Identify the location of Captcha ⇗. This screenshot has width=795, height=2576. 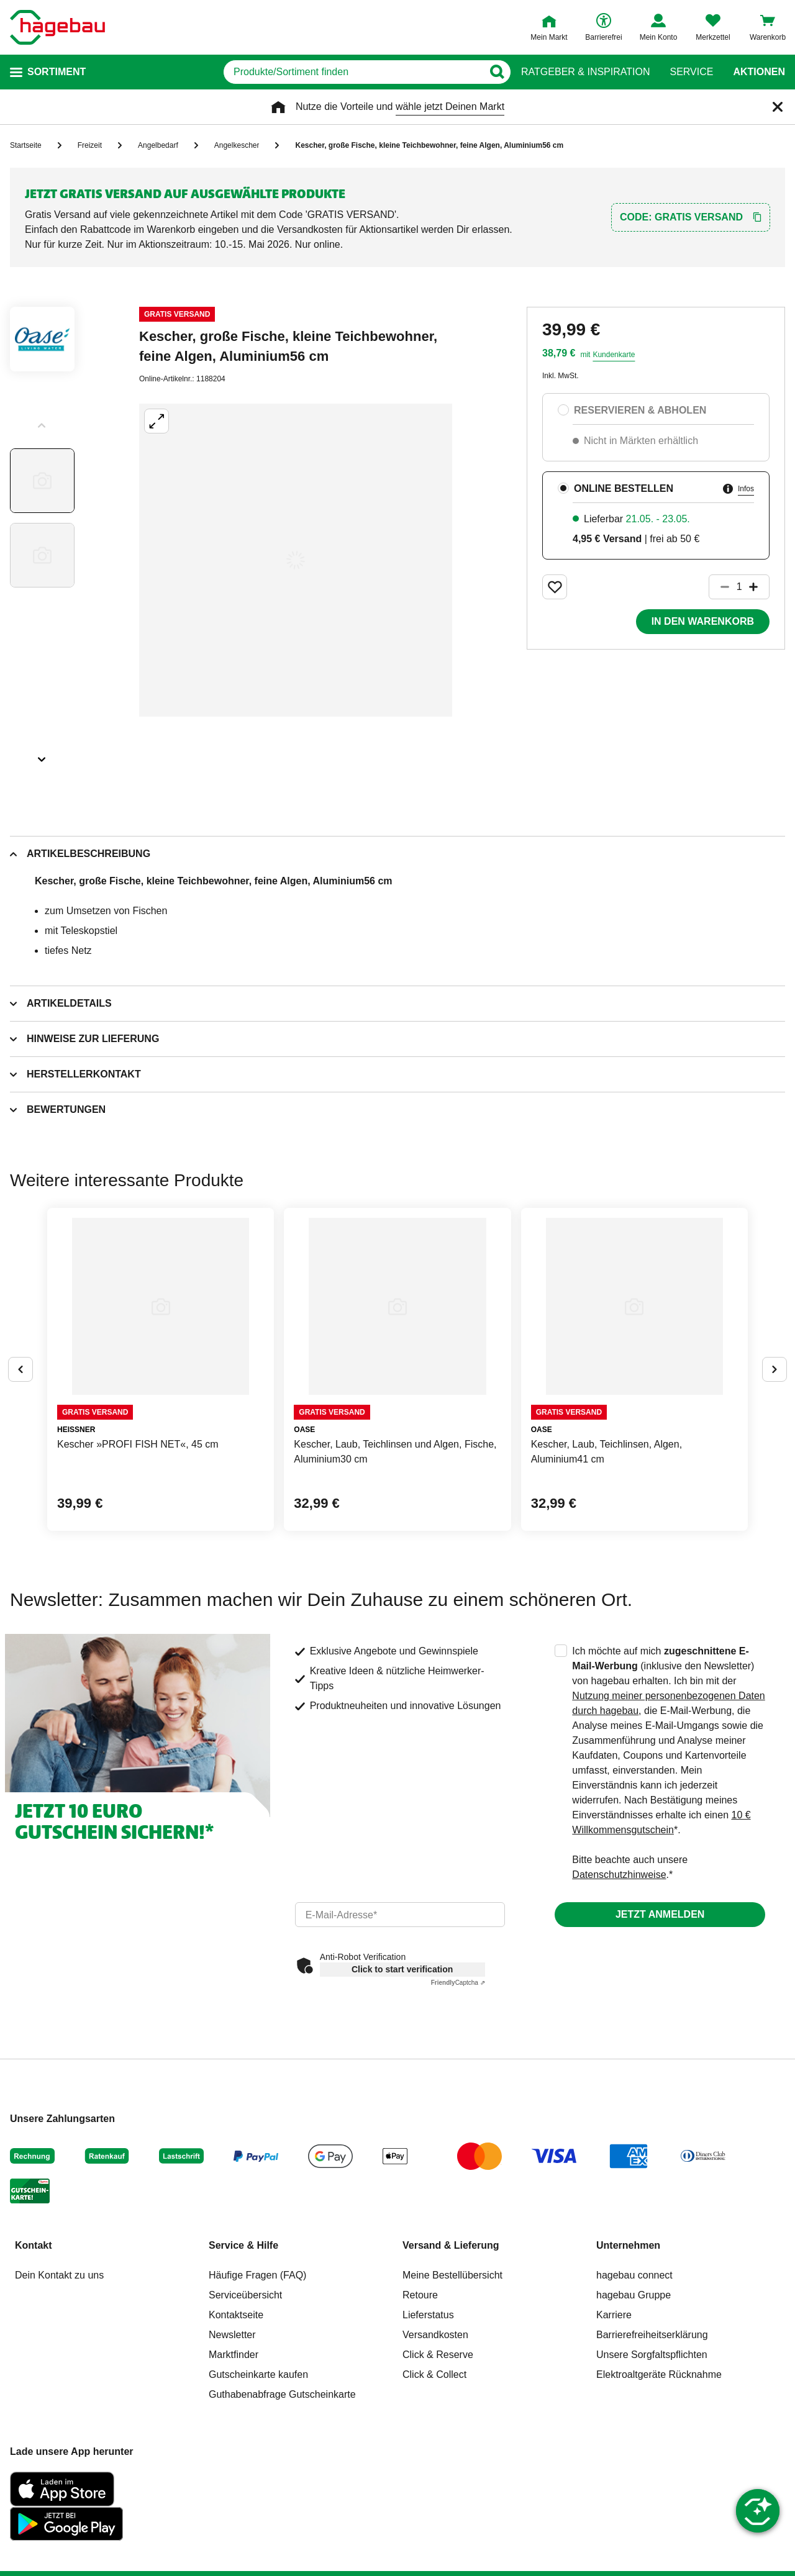
(458, 1982).